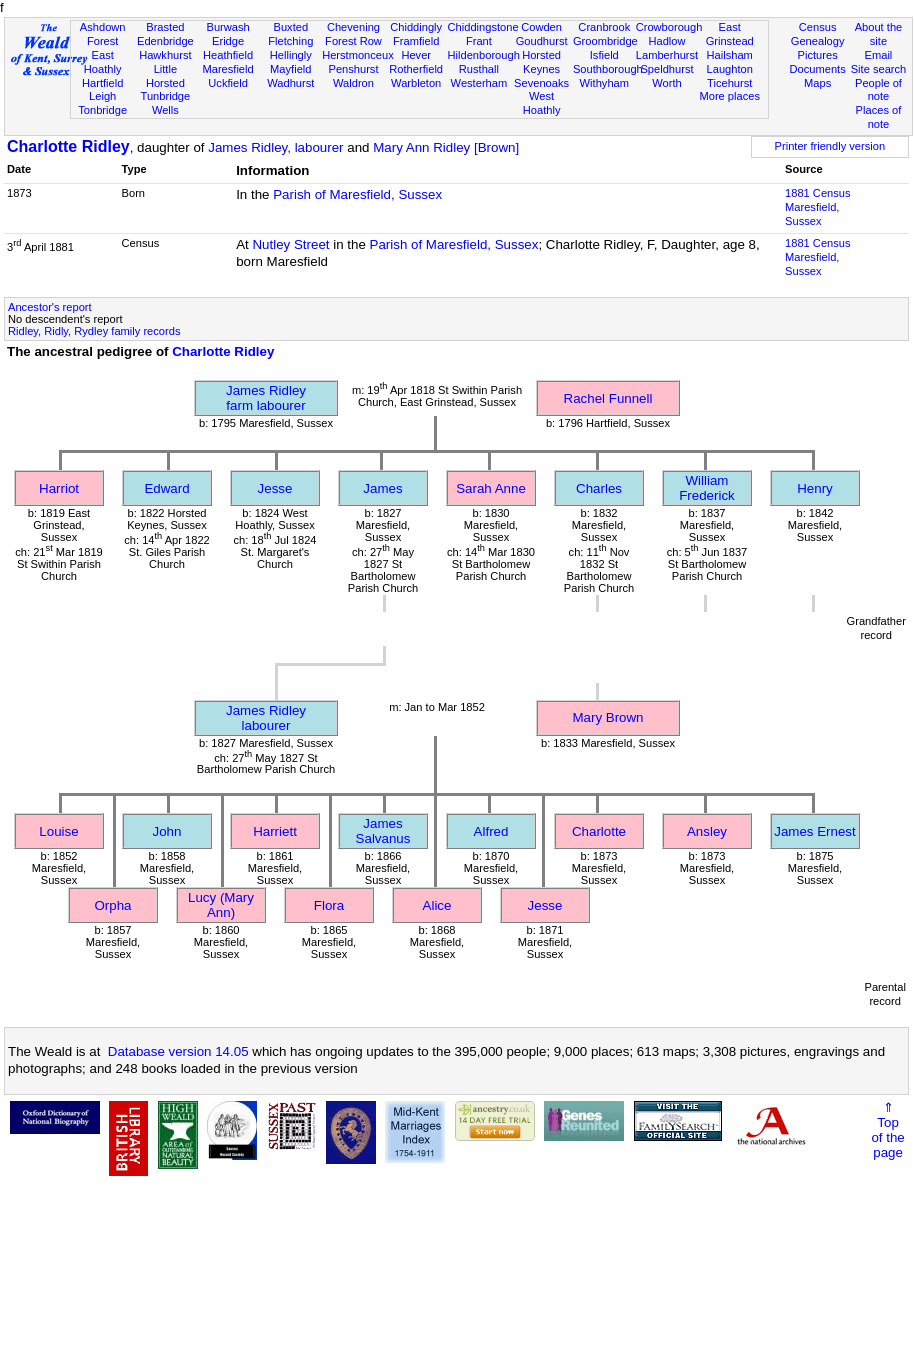  I want to click on Rotherfield, so click(416, 69).